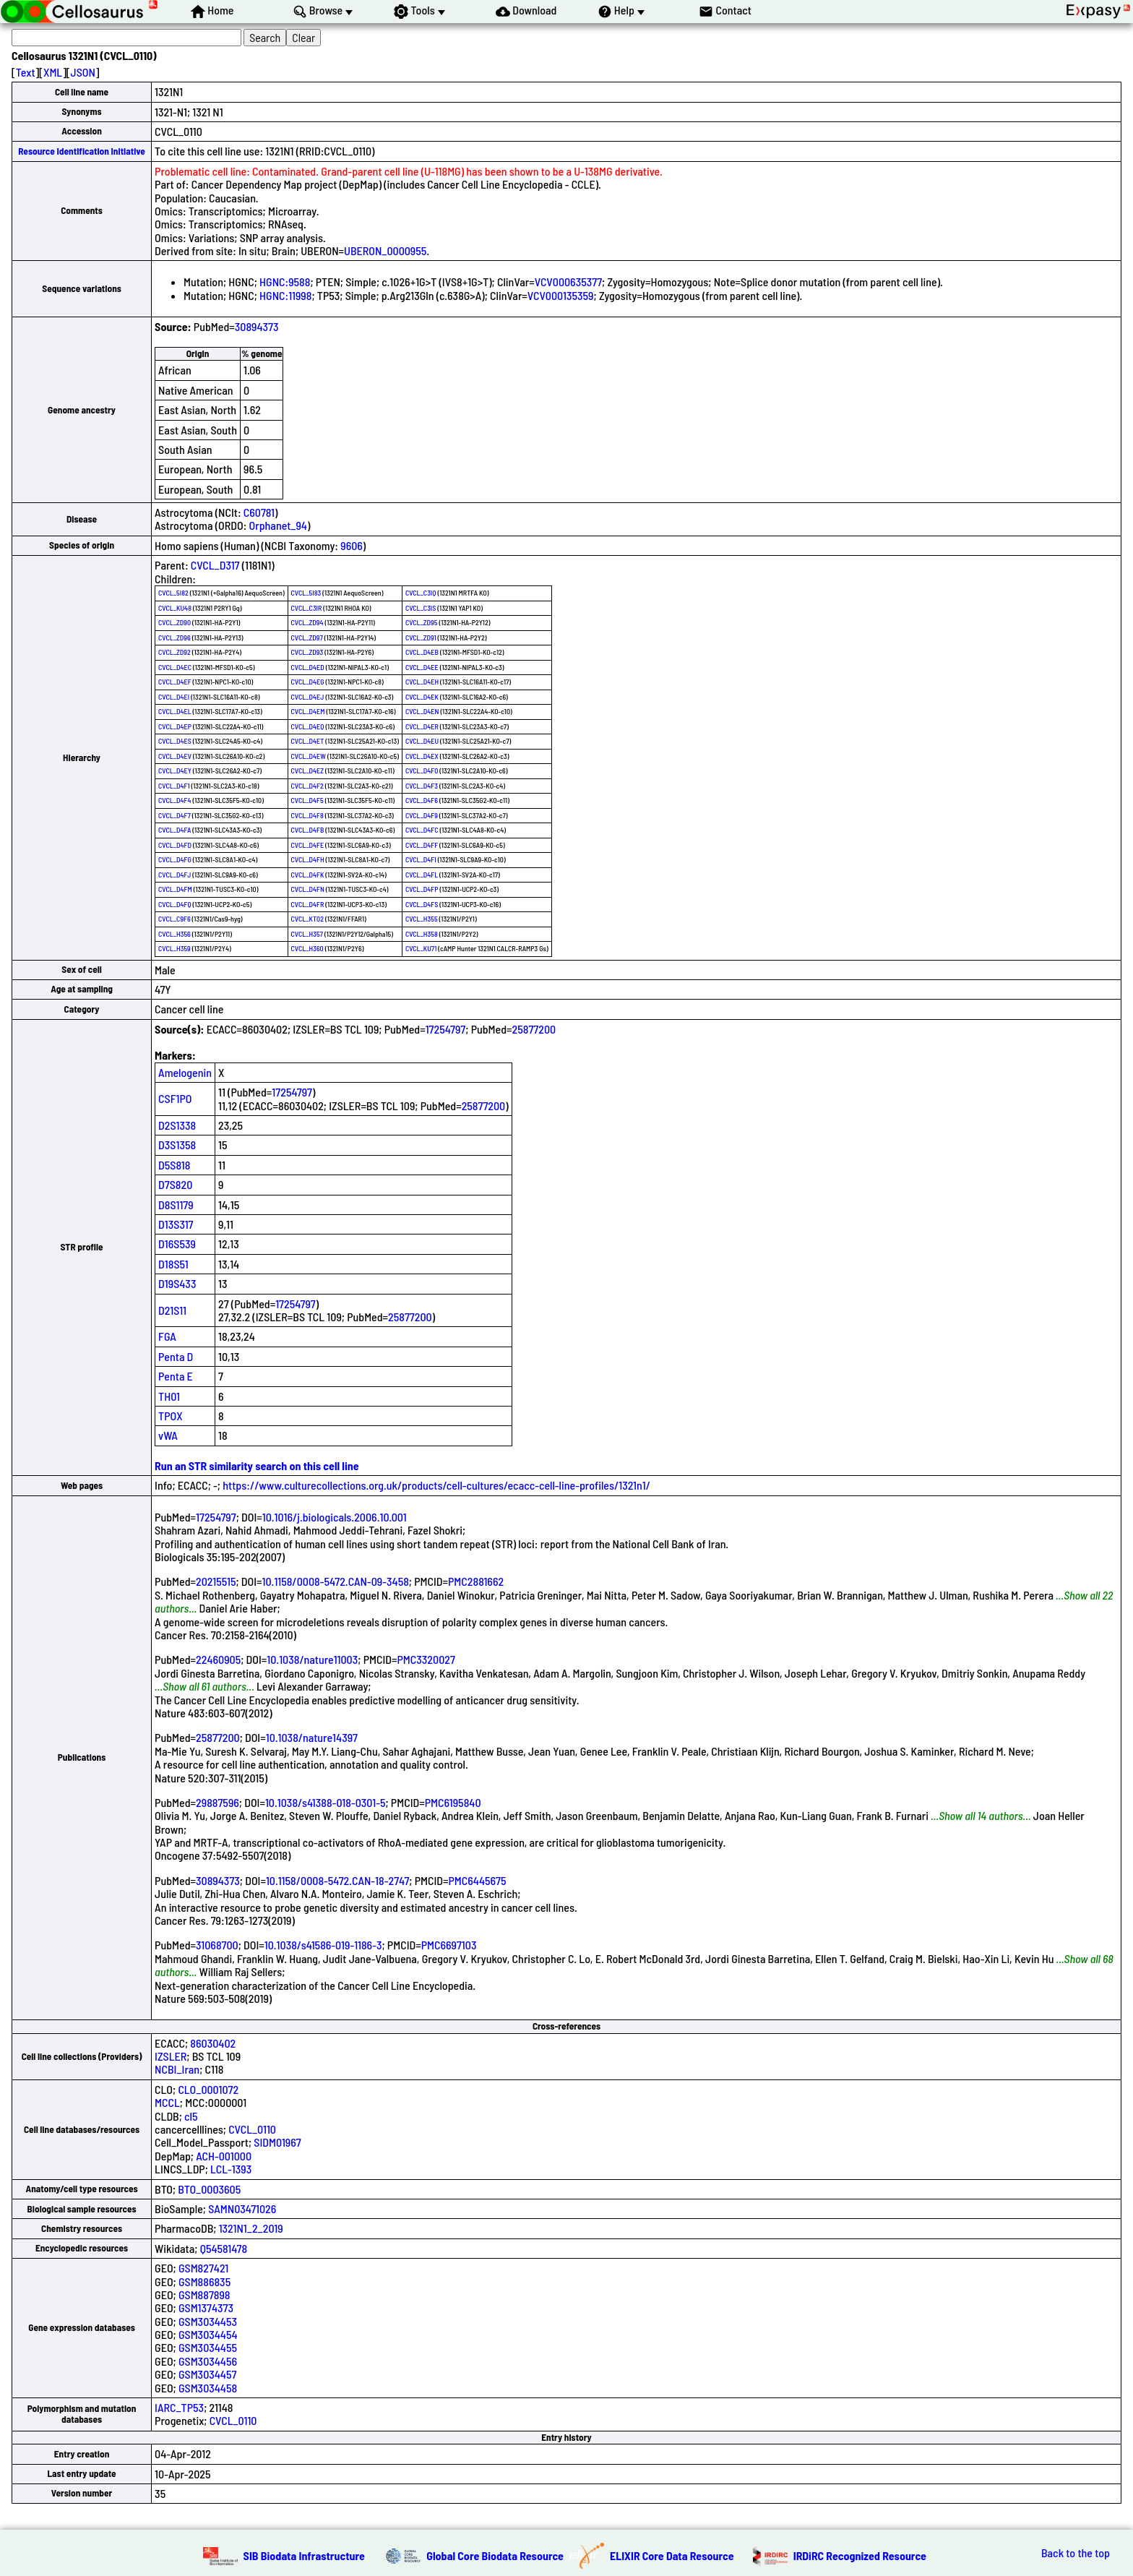 The height and width of the screenshot is (2576, 1133). What do you see at coordinates (307, 652) in the screenshot?
I see `CVCL_ZD93` at bounding box center [307, 652].